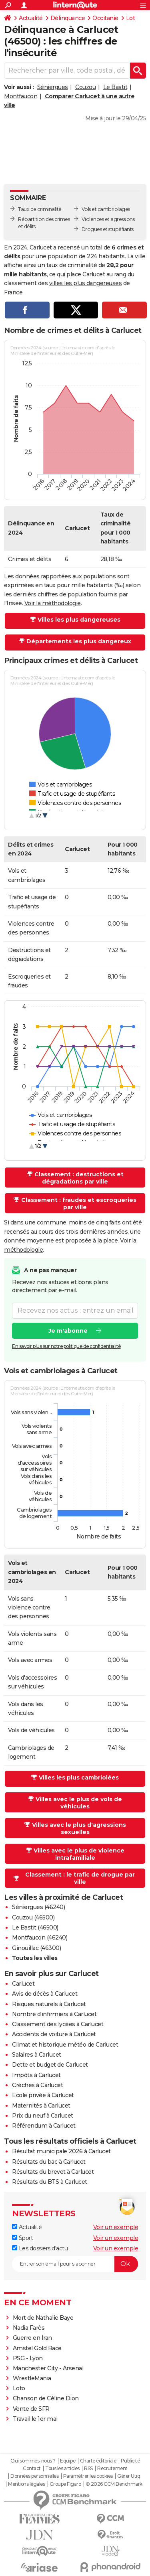 The width and height of the screenshot is (150, 2576). Describe the element at coordinates (33, 1917) in the screenshot. I see `Couzou (46500)` at that location.